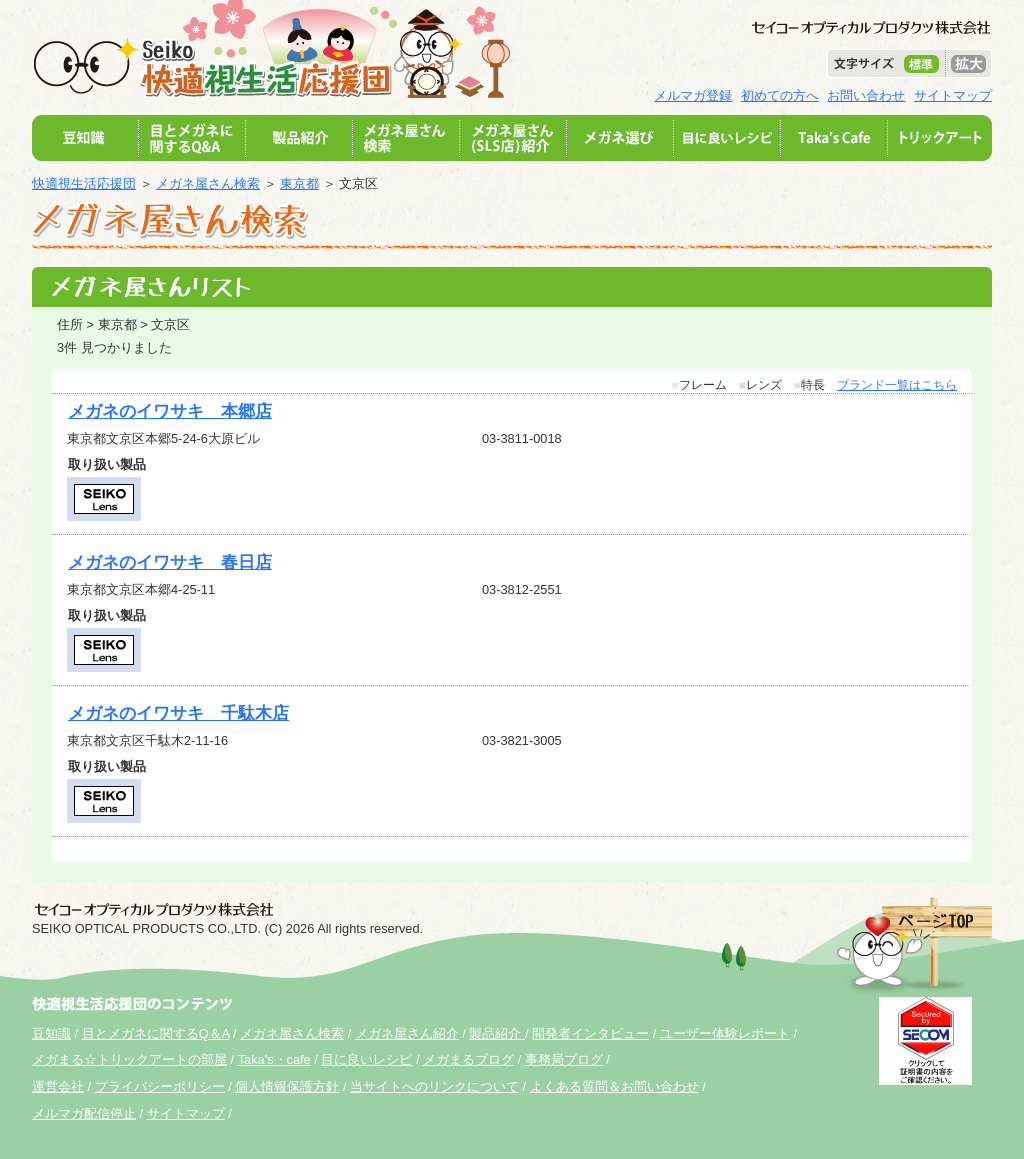  I want to click on 初めての方へ, so click(780, 95).